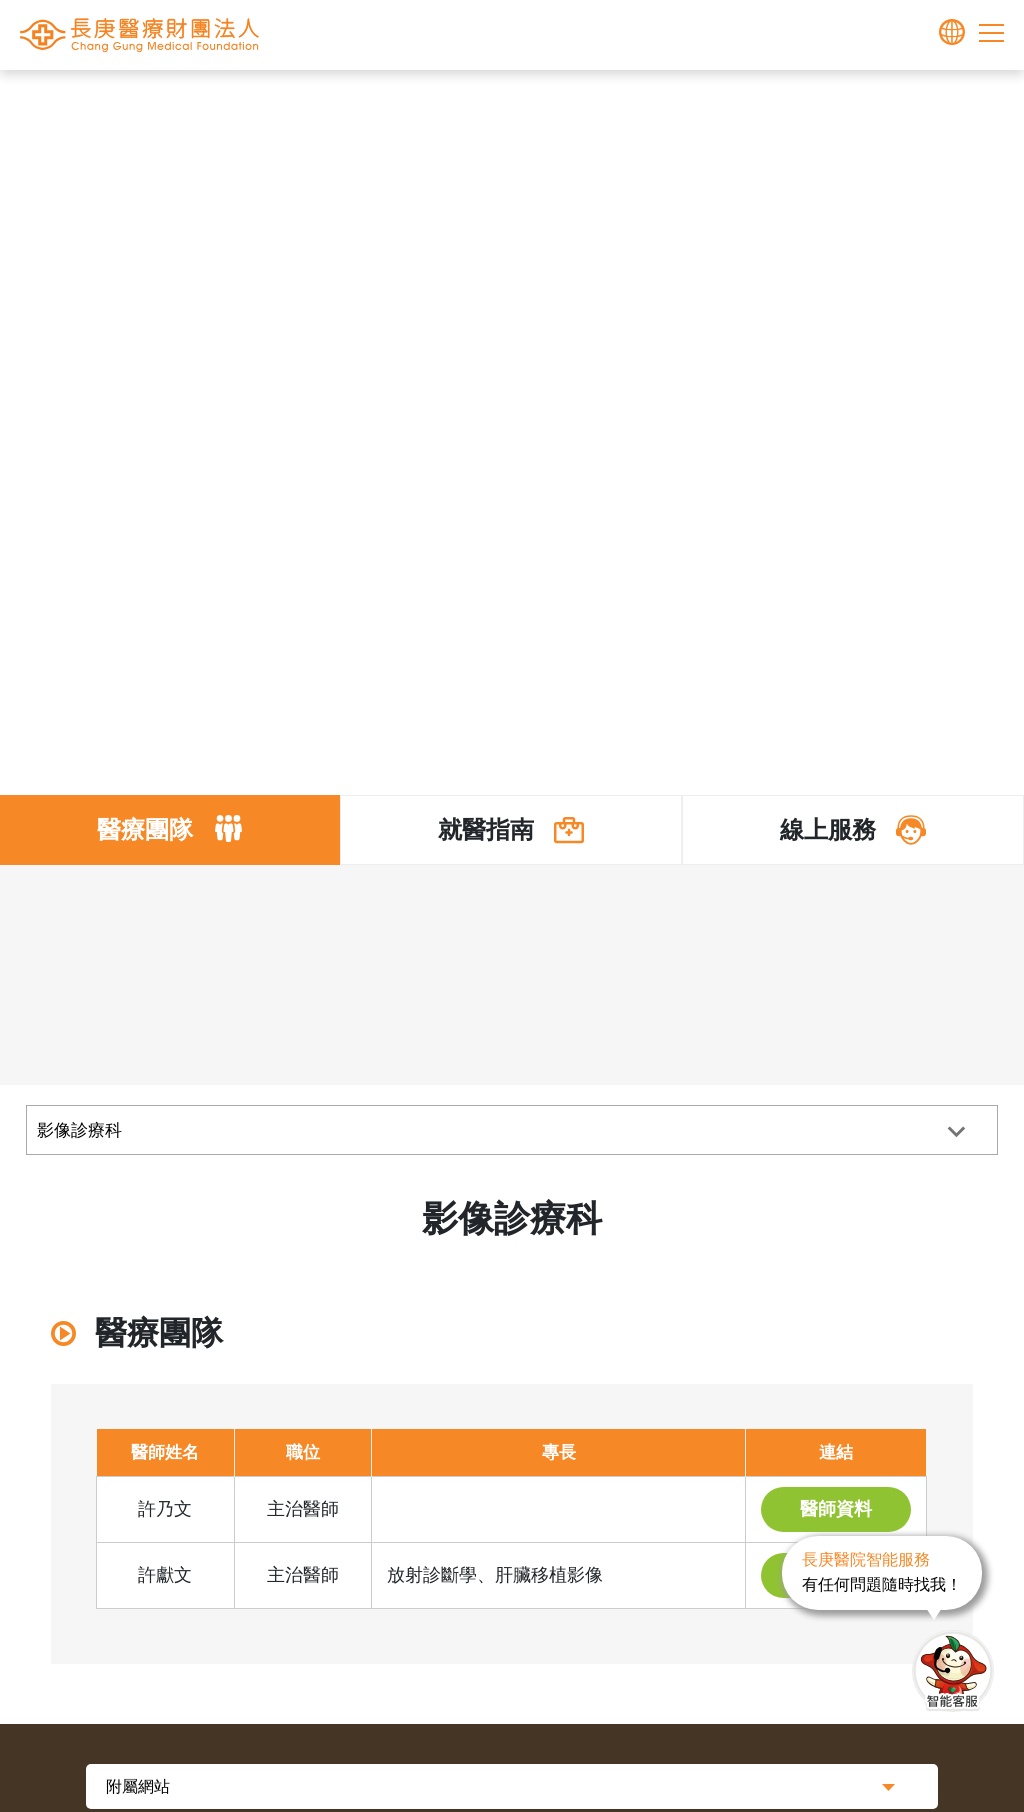 Image resolution: width=1024 pixels, height=1812 pixels. Describe the element at coordinates (708, 101) in the screenshot. I see `其他專科` at that location.